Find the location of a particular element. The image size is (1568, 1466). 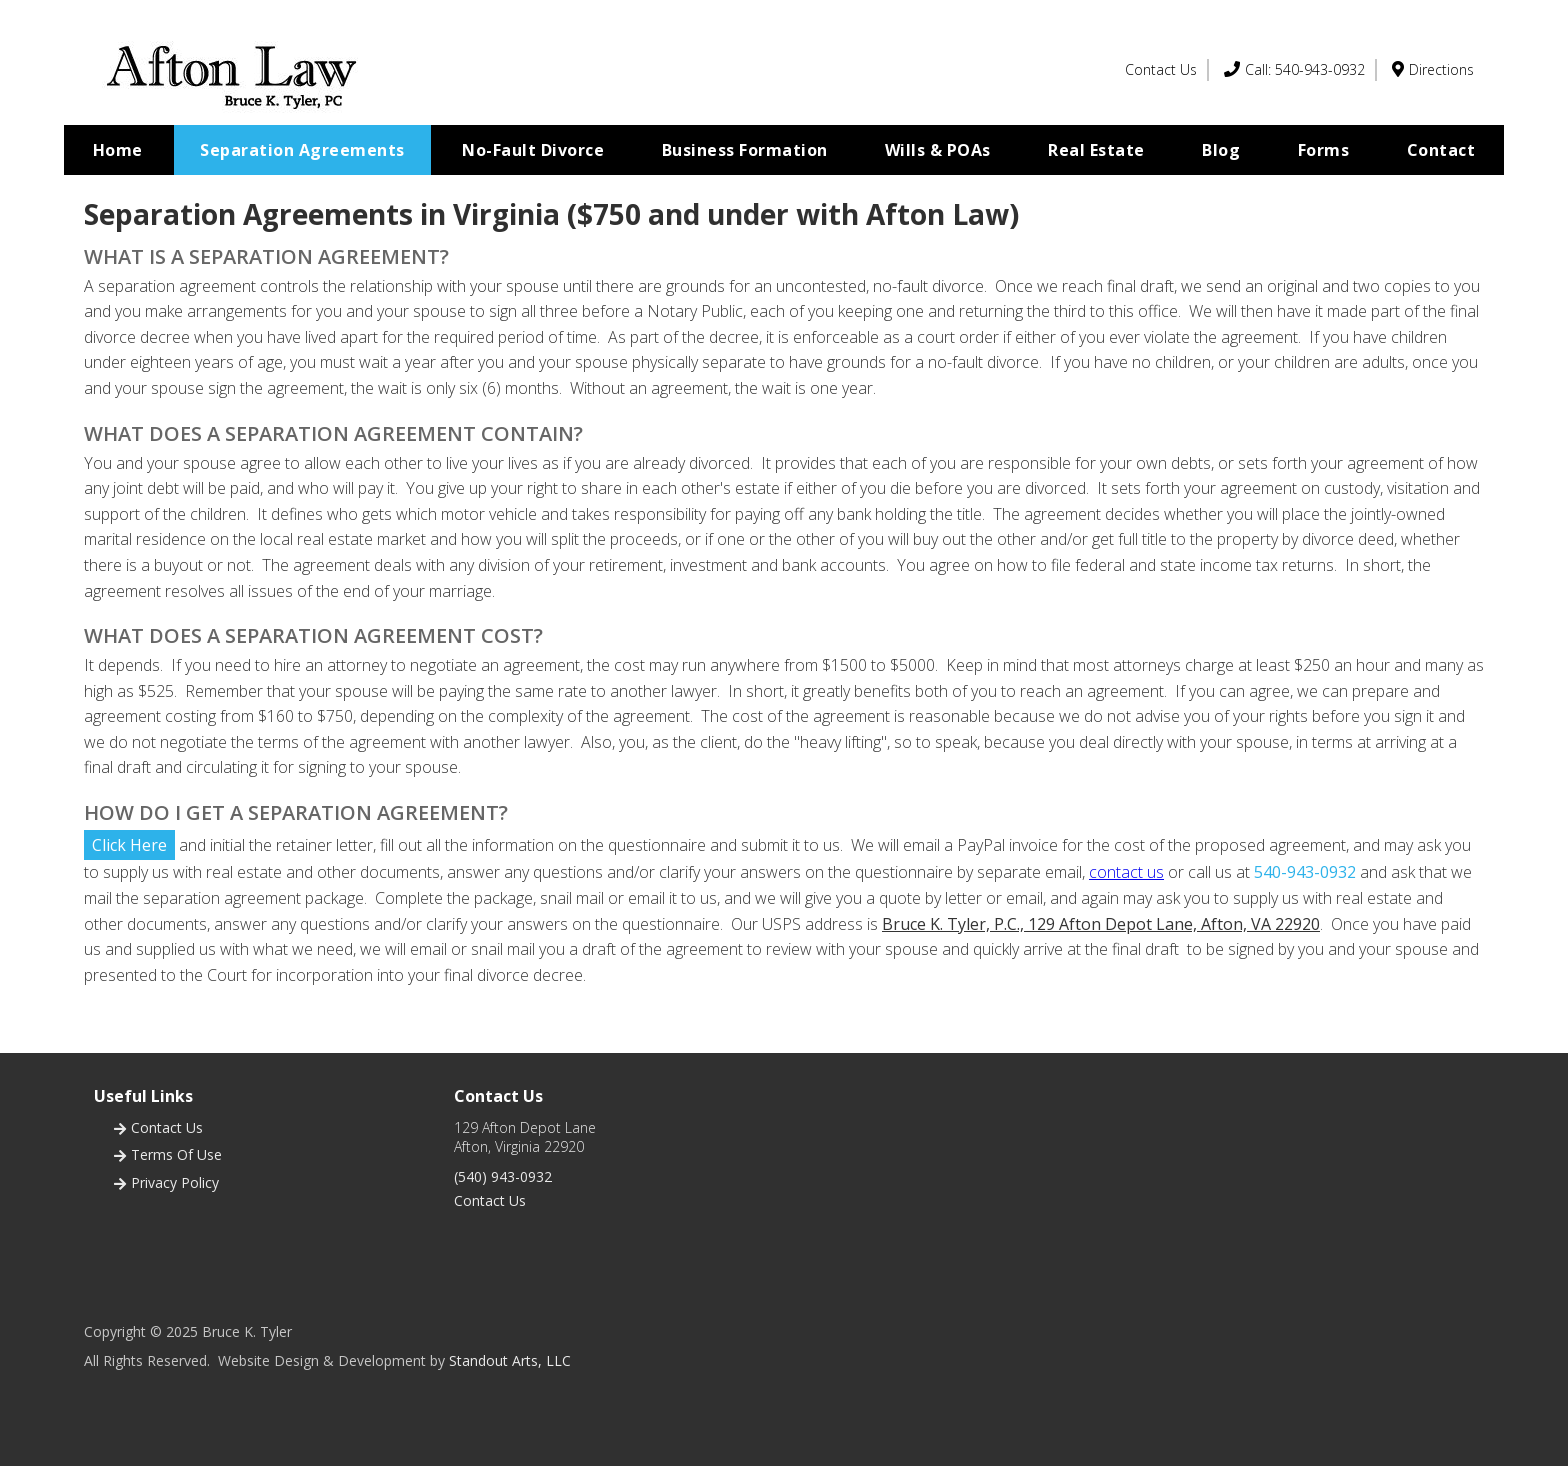

(540) 943-0932 is located at coordinates (503, 1176).